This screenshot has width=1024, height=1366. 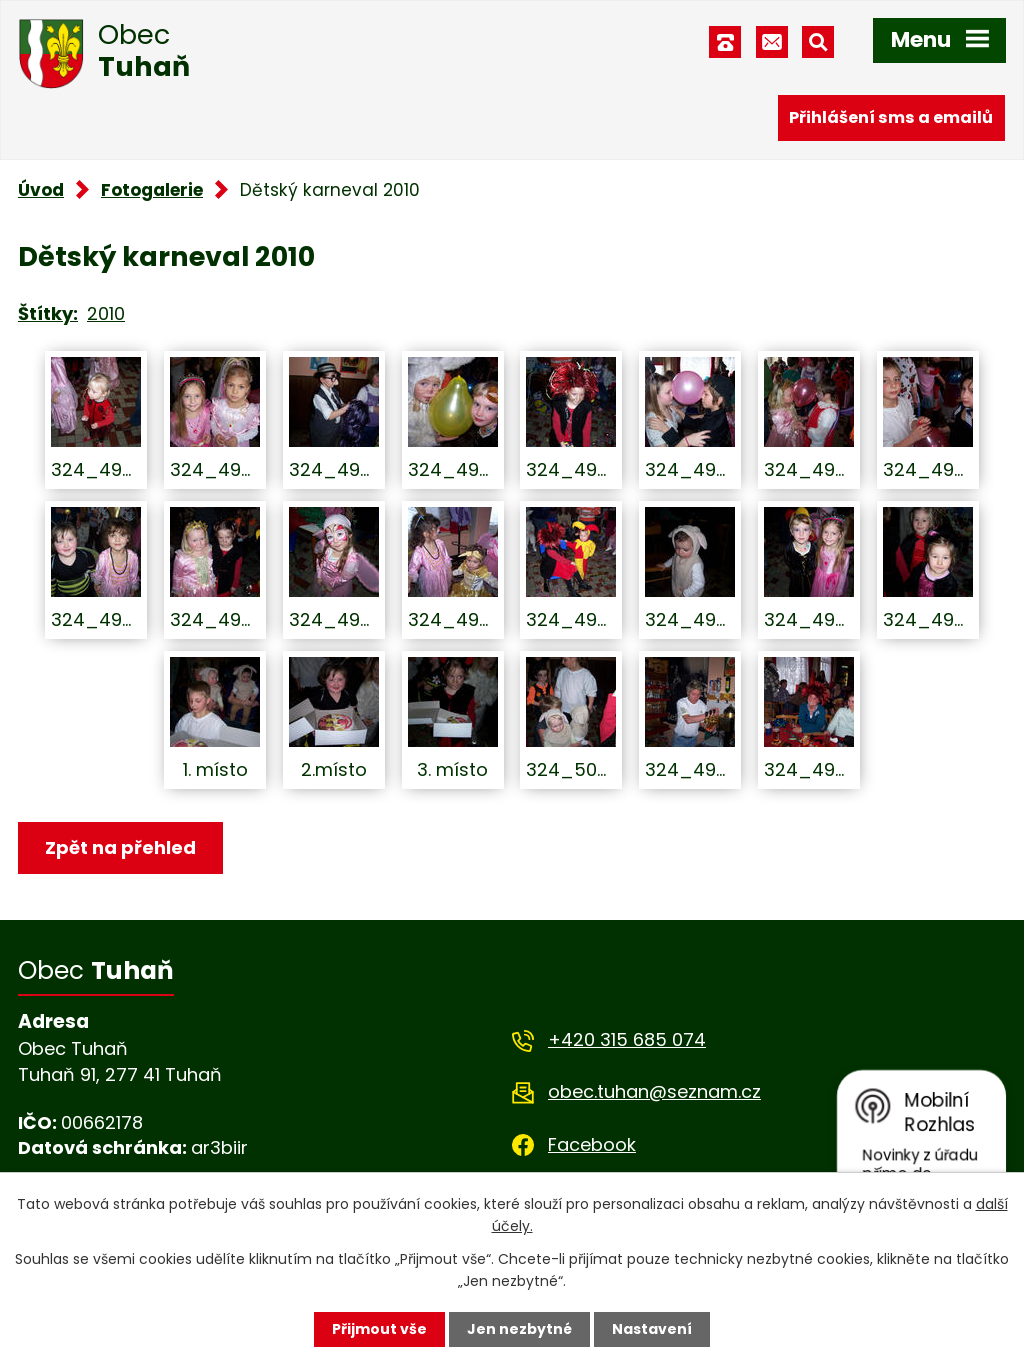 I want to click on Zpět na přehled, so click(x=120, y=847).